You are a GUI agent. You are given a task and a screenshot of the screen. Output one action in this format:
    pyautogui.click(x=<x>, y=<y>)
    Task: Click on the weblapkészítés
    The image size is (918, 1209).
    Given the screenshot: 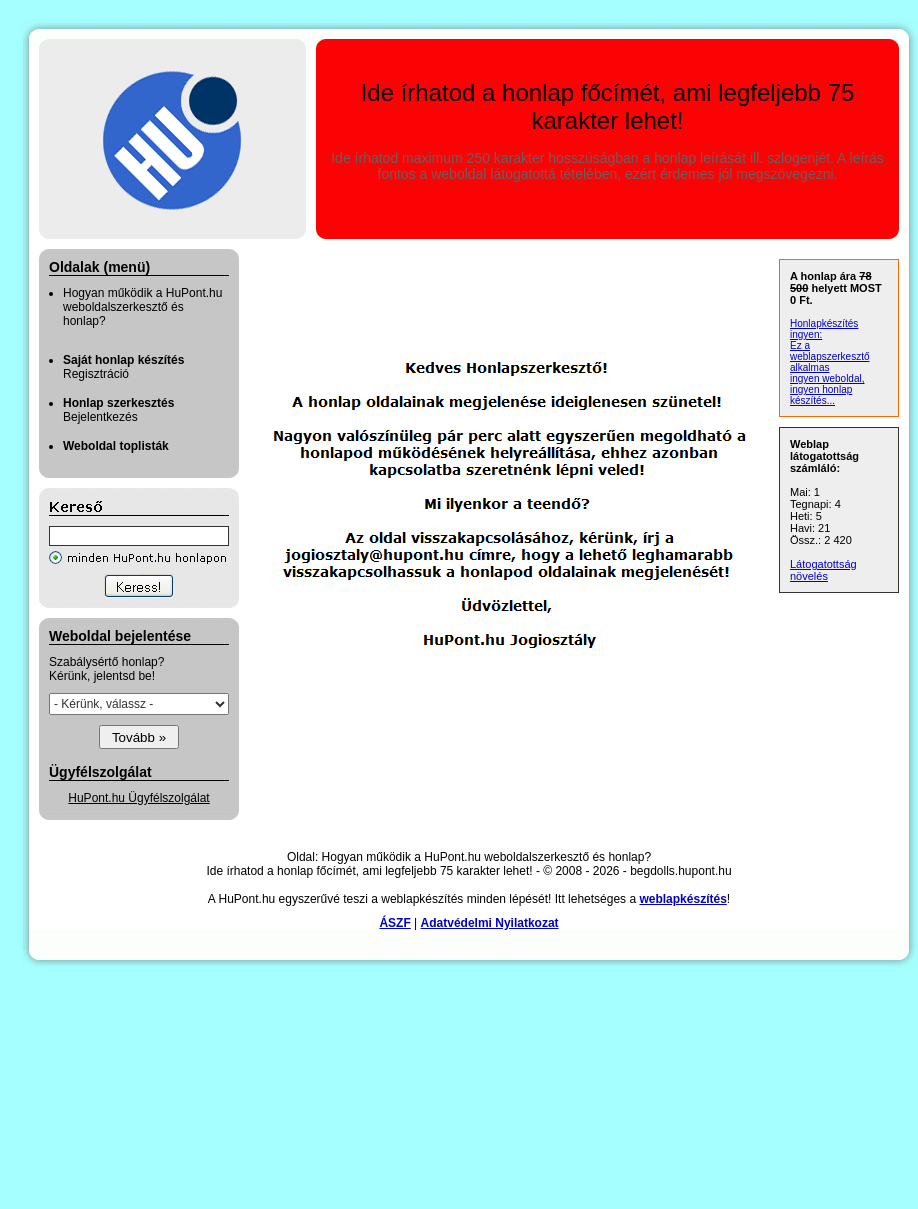 What is the action you would take?
    pyautogui.click(x=682, y=899)
    